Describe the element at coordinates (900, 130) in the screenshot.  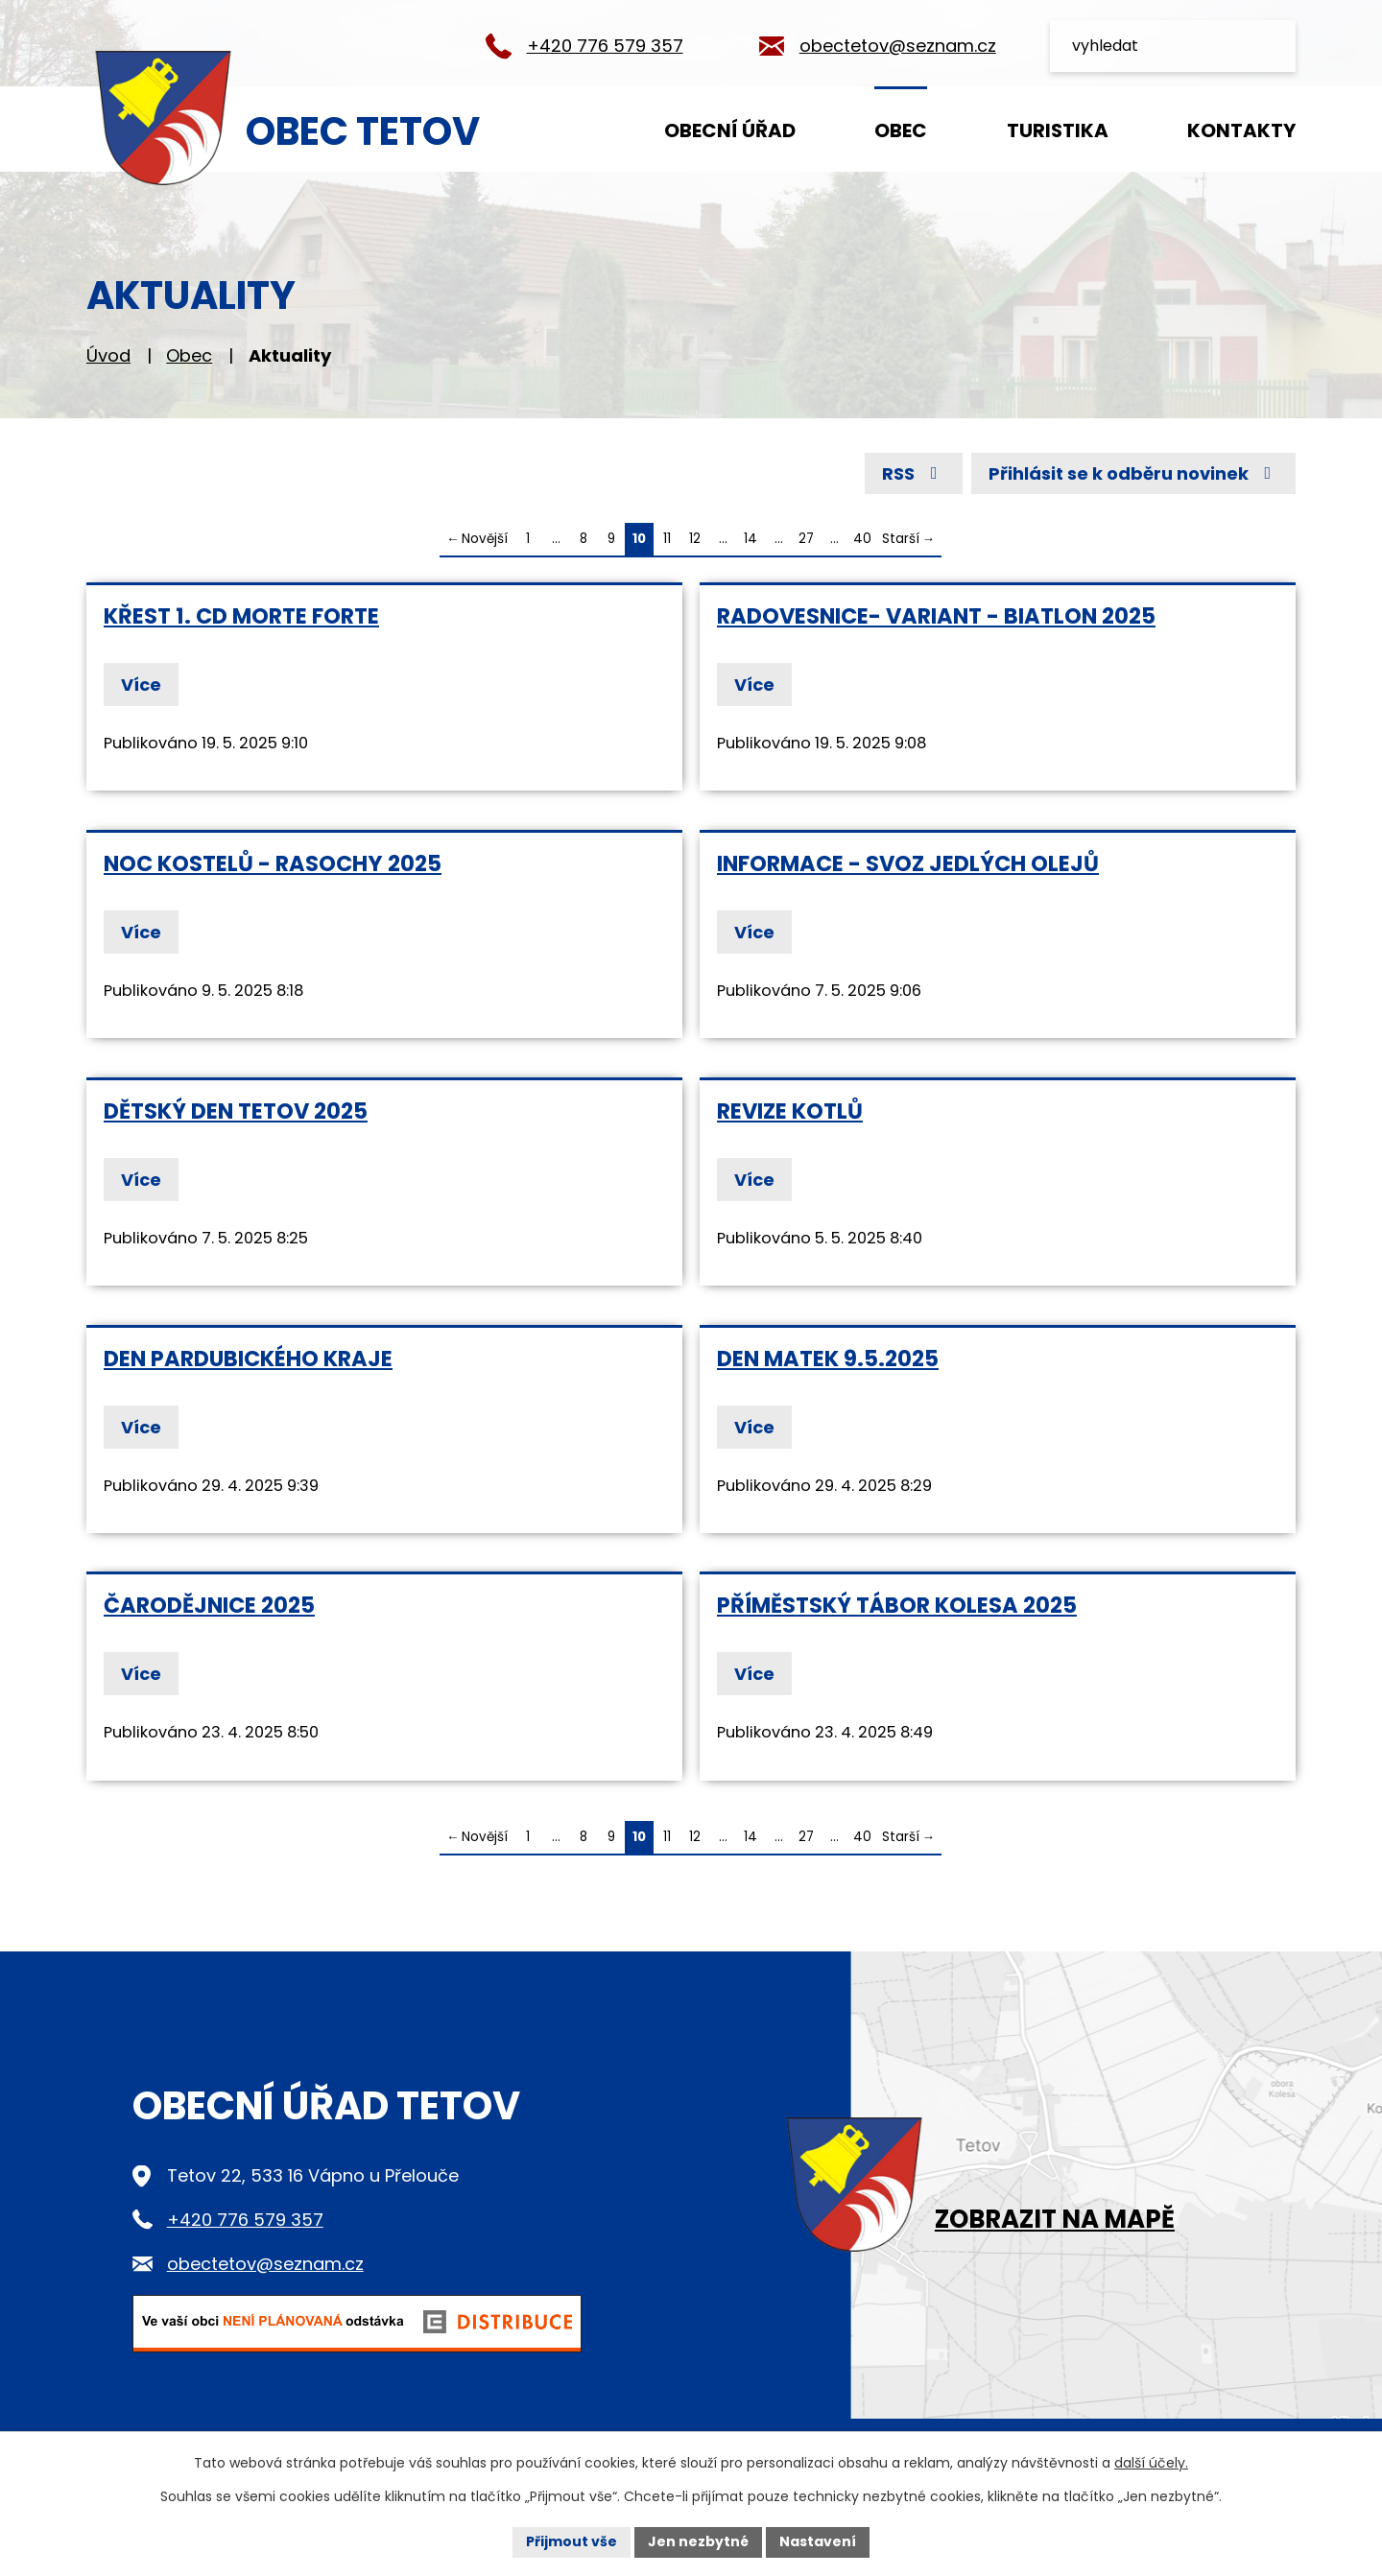
I see `Obec` at that location.